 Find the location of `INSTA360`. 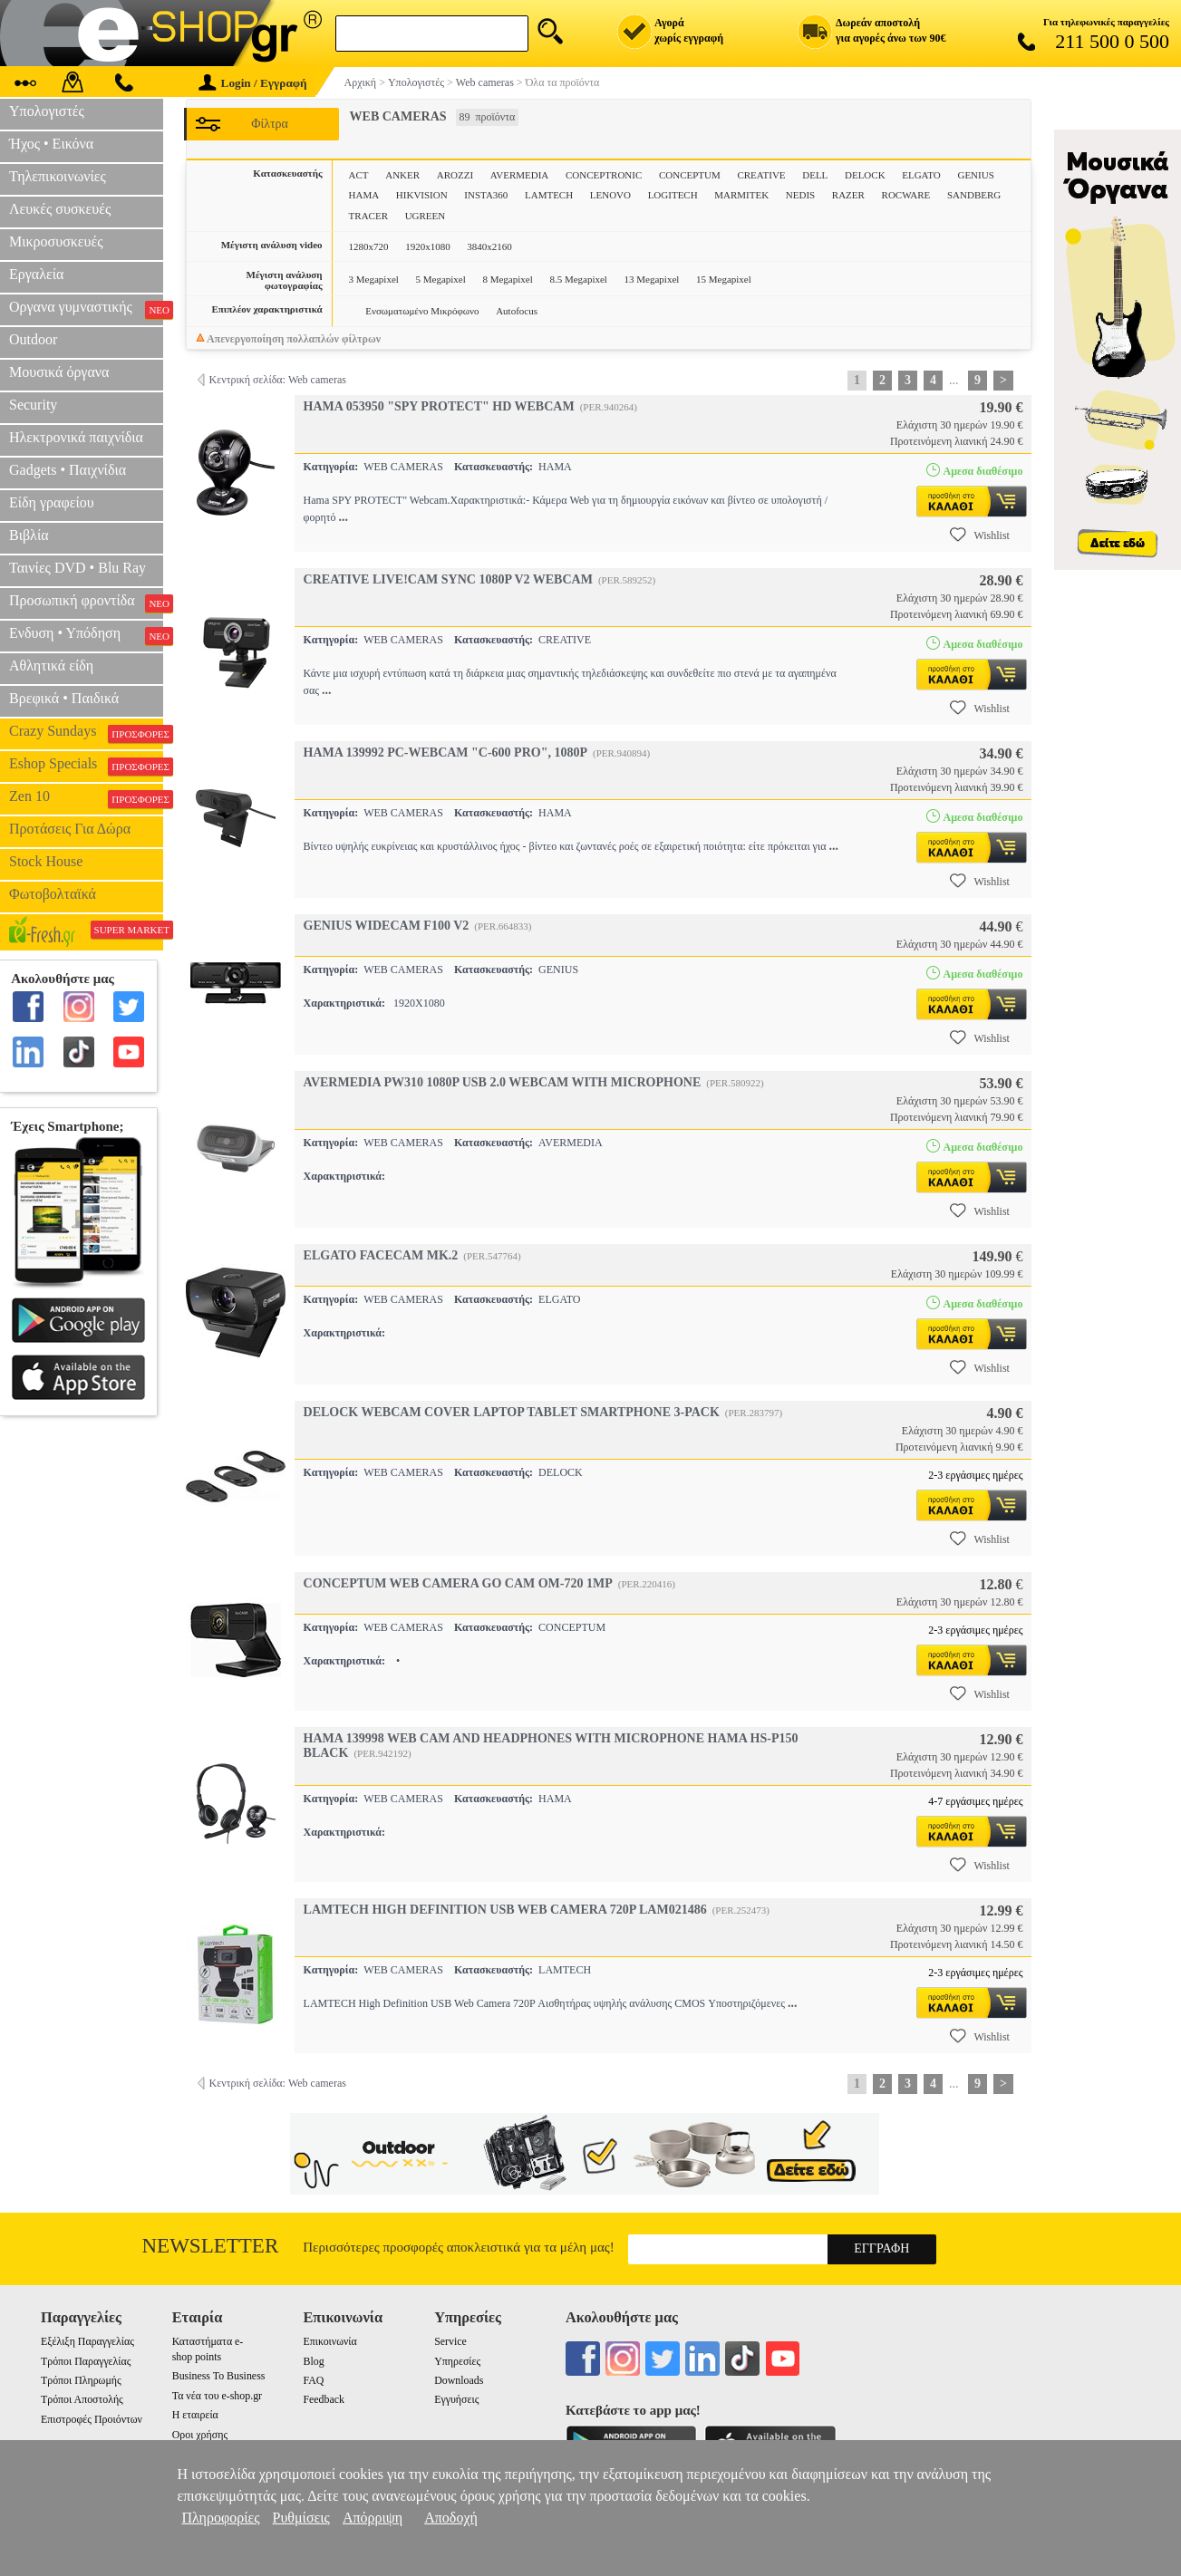

INSTA360 is located at coordinates (486, 194).